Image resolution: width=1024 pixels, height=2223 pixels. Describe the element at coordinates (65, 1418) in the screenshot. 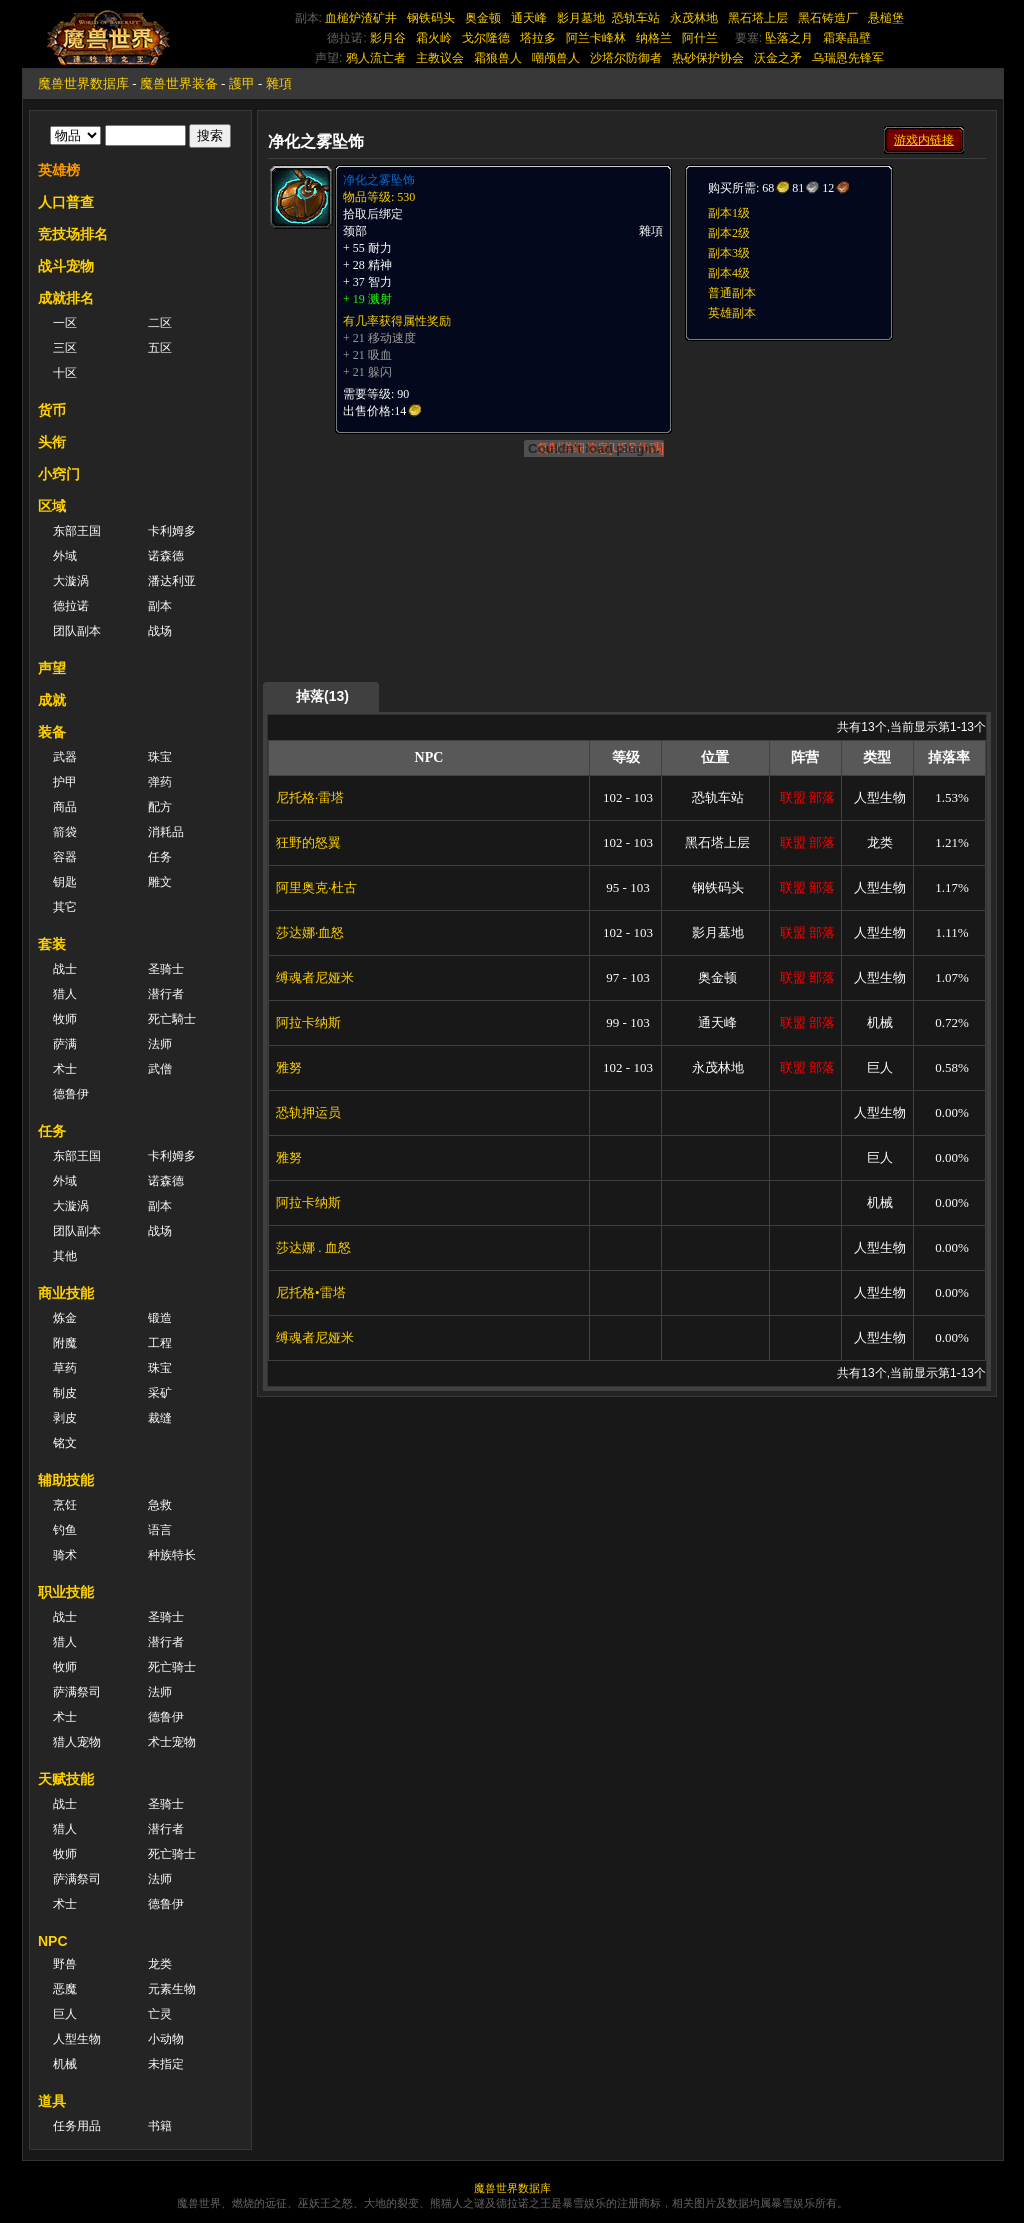

I see `剥皮` at that location.